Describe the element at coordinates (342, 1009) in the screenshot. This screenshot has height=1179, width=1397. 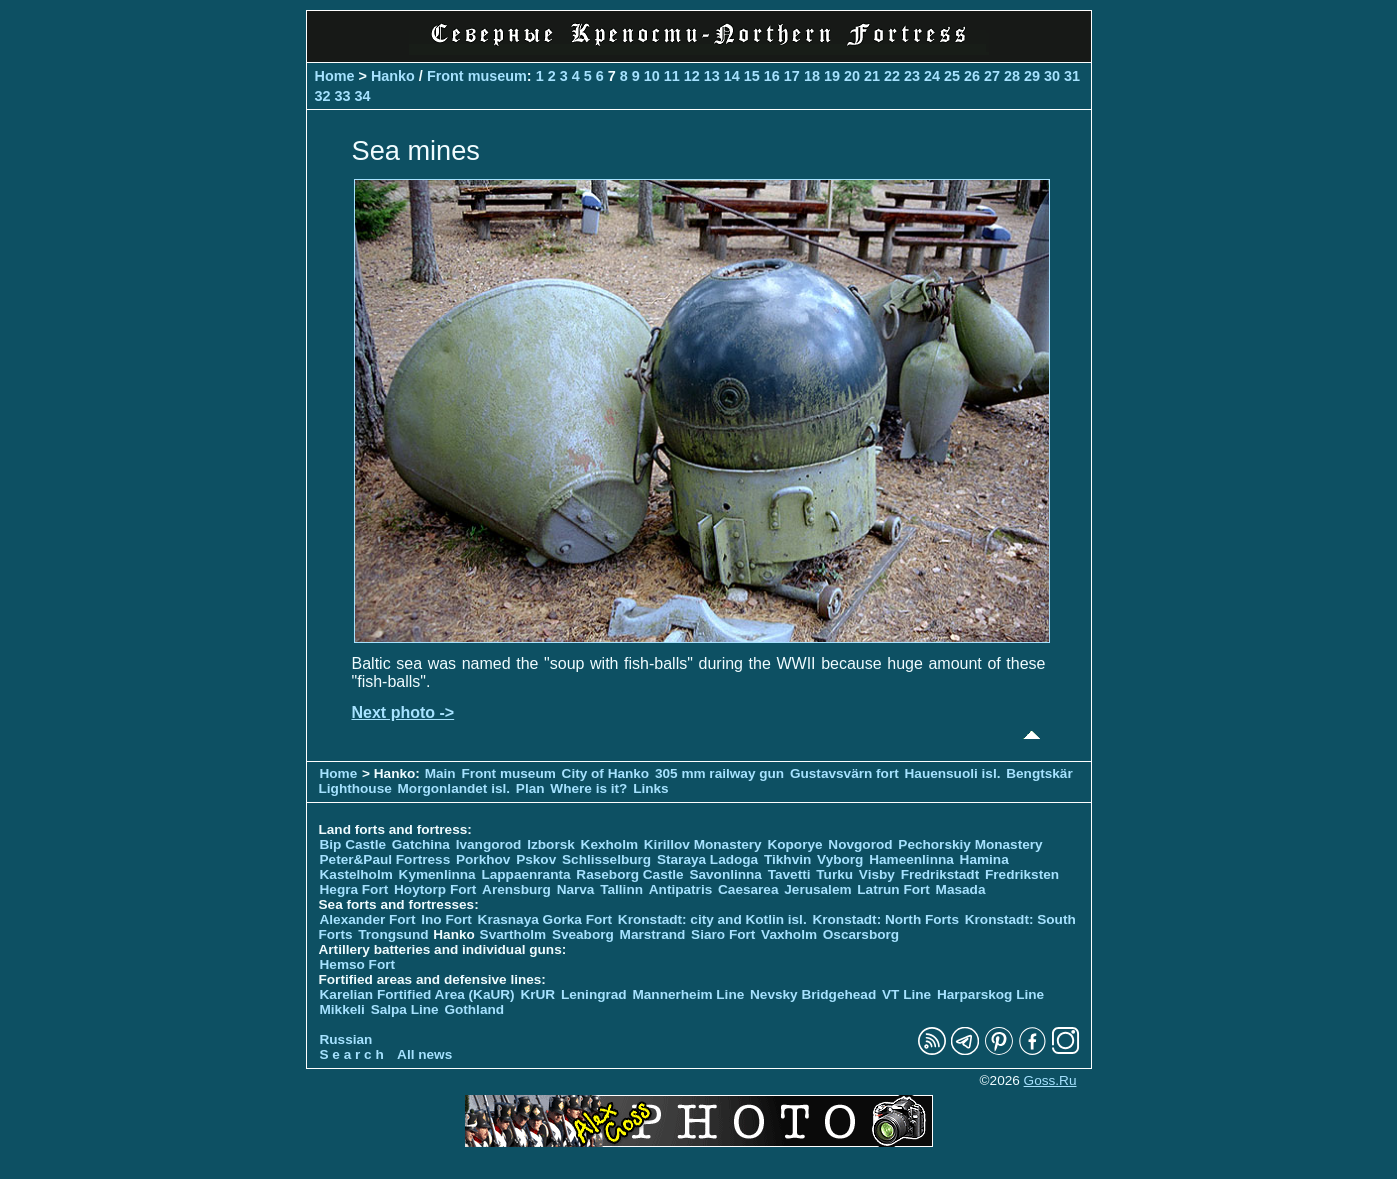
I see `Mikkeli` at that location.